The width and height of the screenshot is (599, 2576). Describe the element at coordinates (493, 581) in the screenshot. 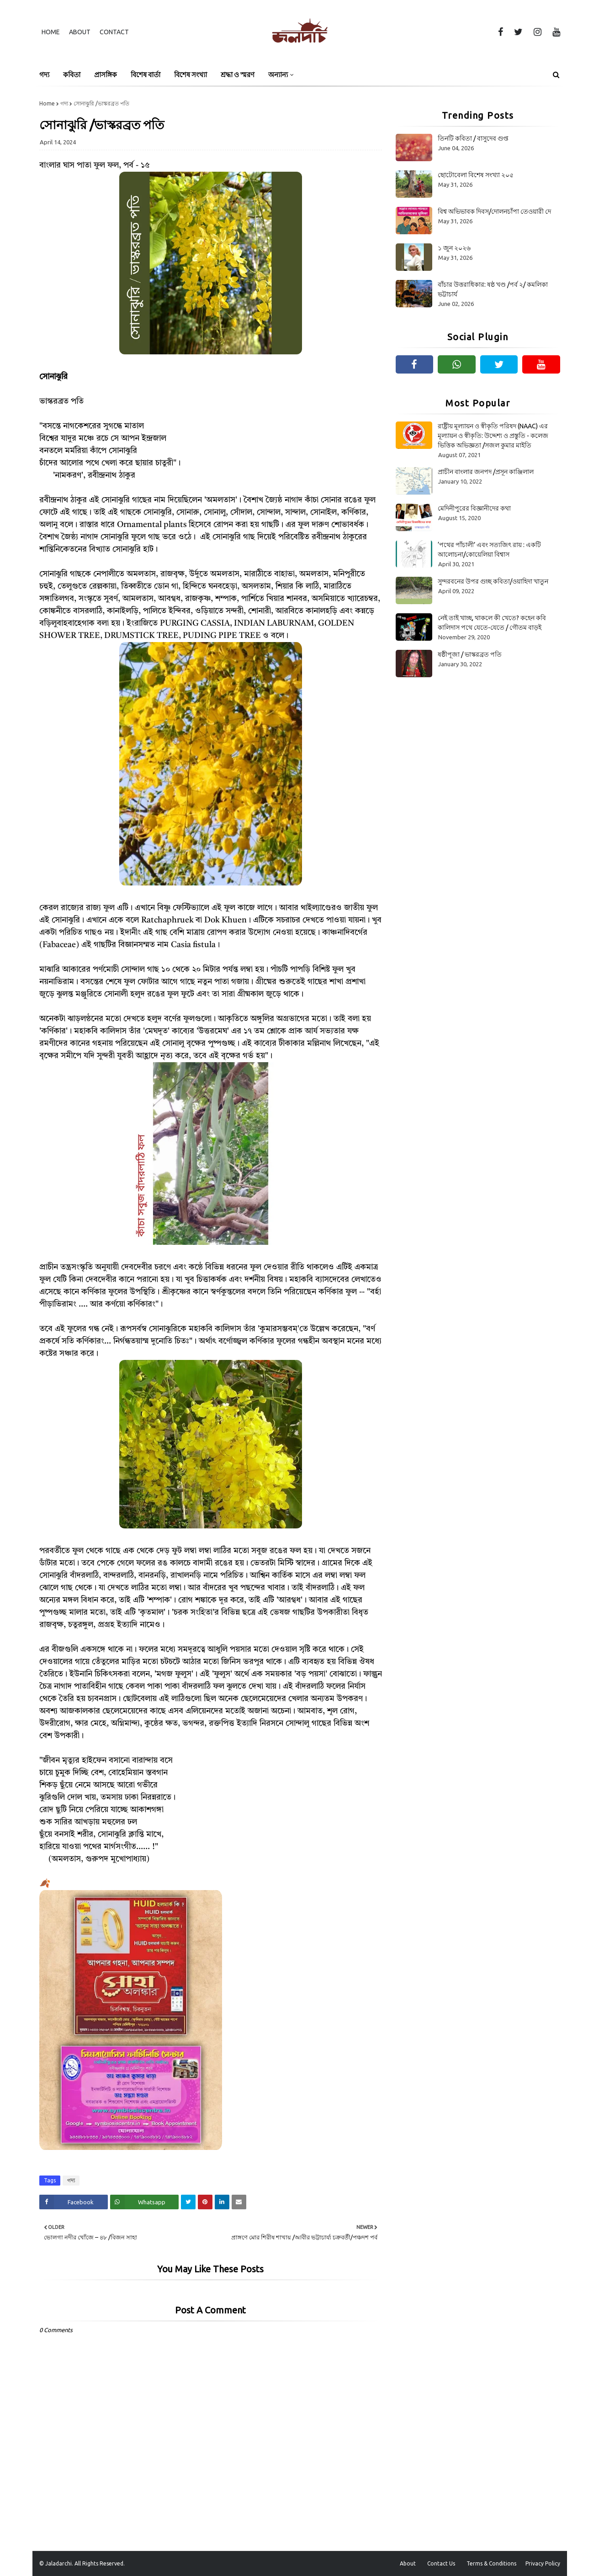

I see `সুন্দরবনের উপর গুচ্ছ কবিতা/ওয়াহিদা খাতুন` at that location.